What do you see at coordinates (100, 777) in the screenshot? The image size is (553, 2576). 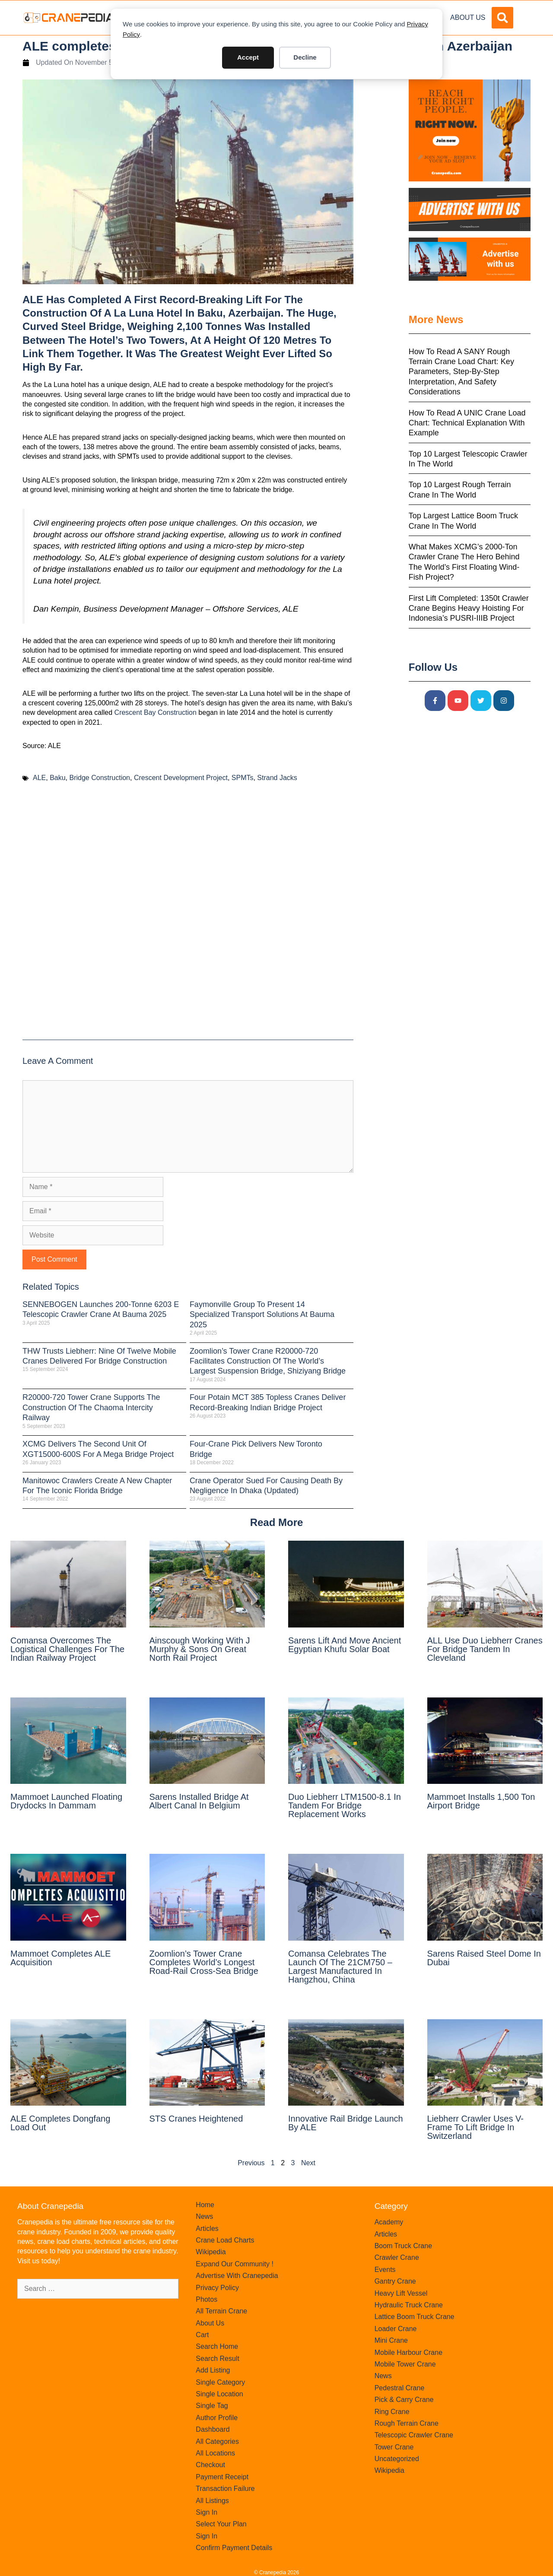 I see `Bridge Construction` at bounding box center [100, 777].